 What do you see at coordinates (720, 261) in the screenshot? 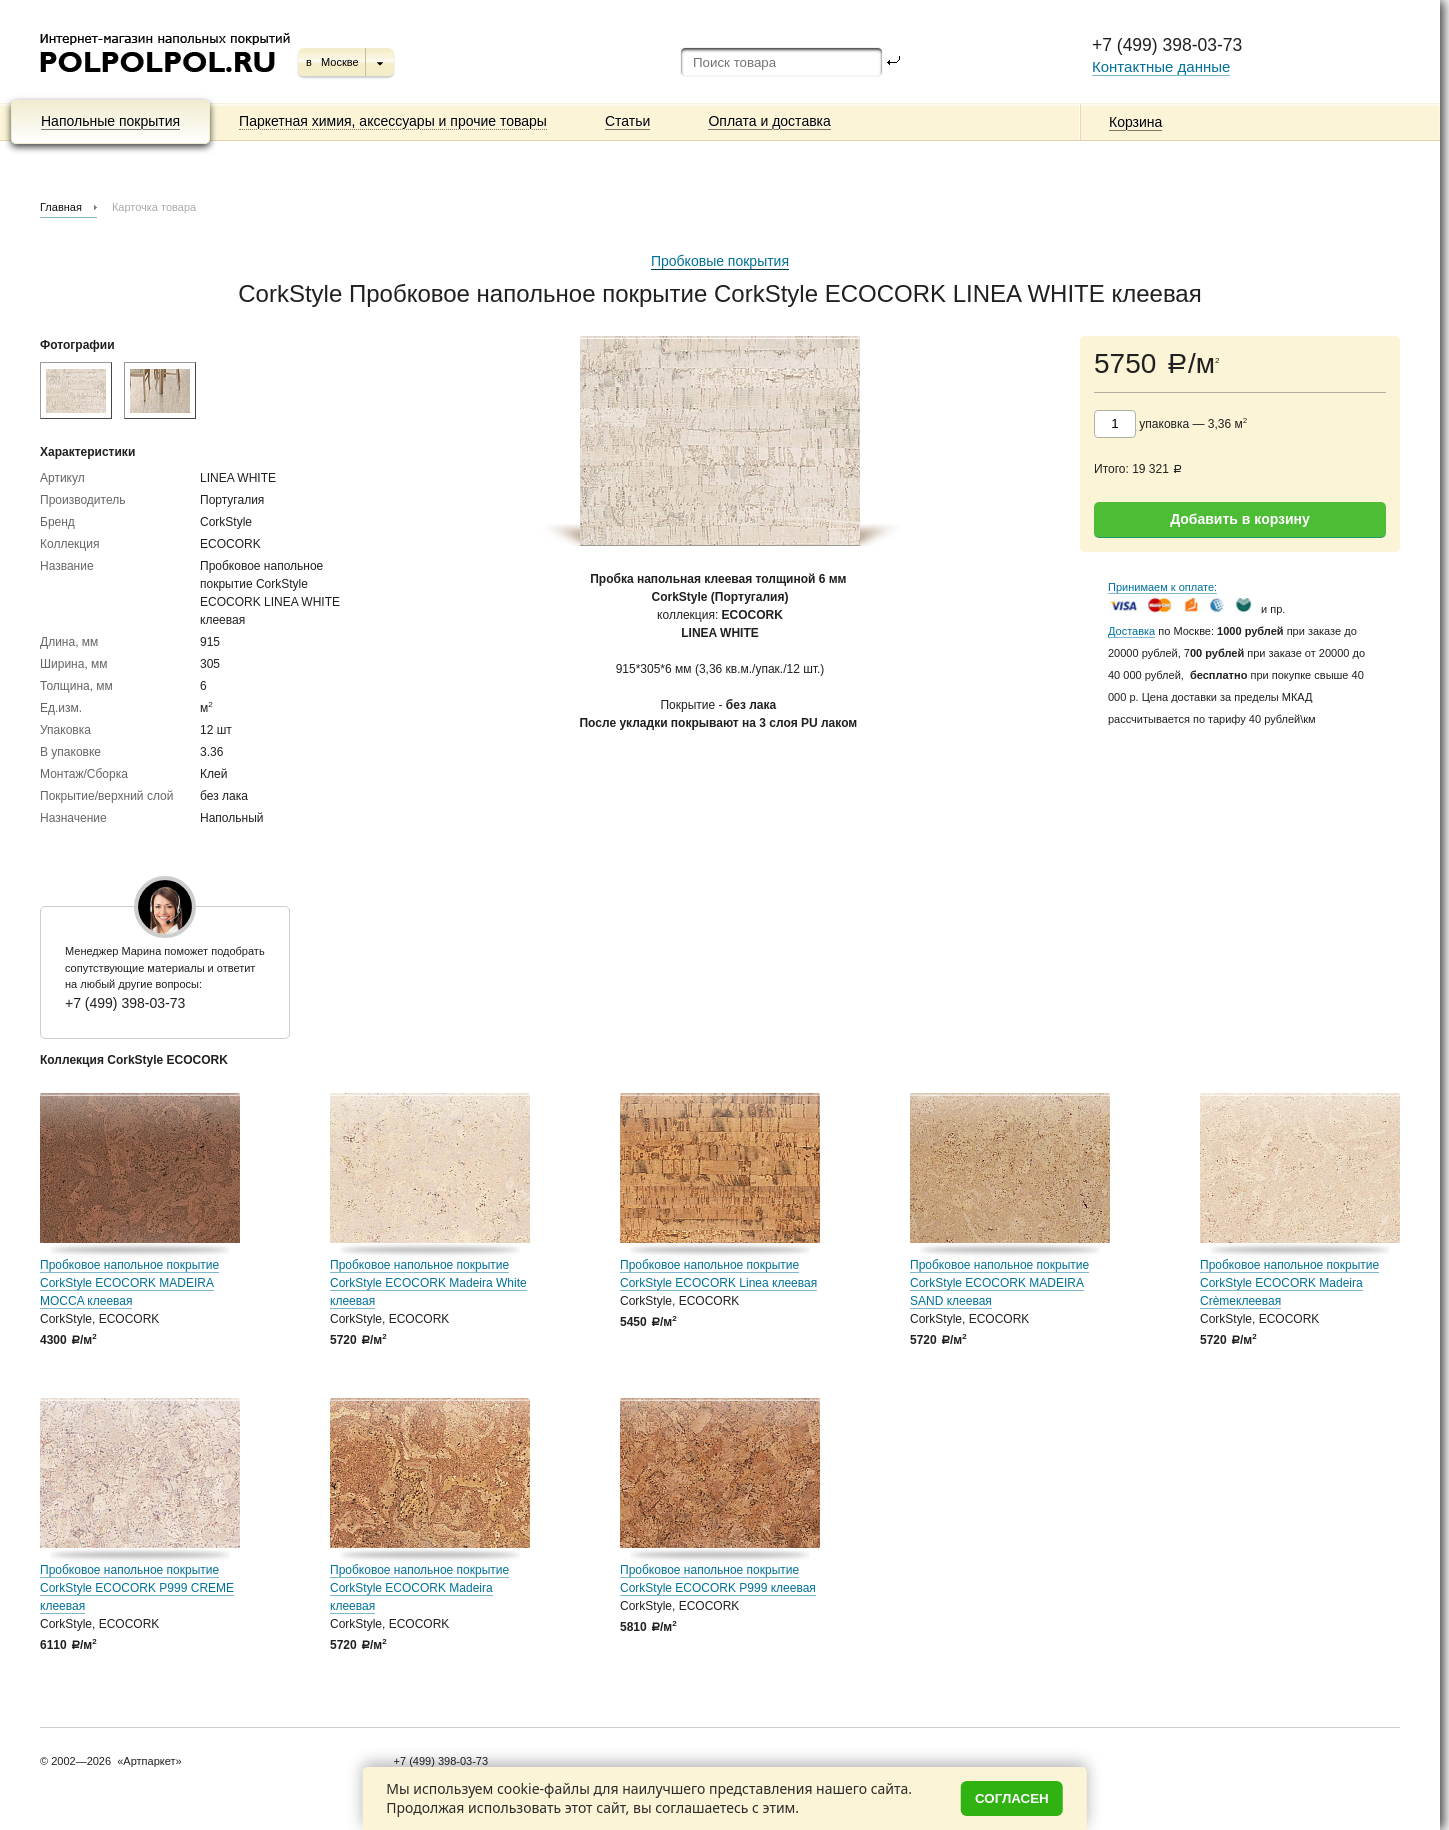
I see `Пробковые покрытия` at bounding box center [720, 261].